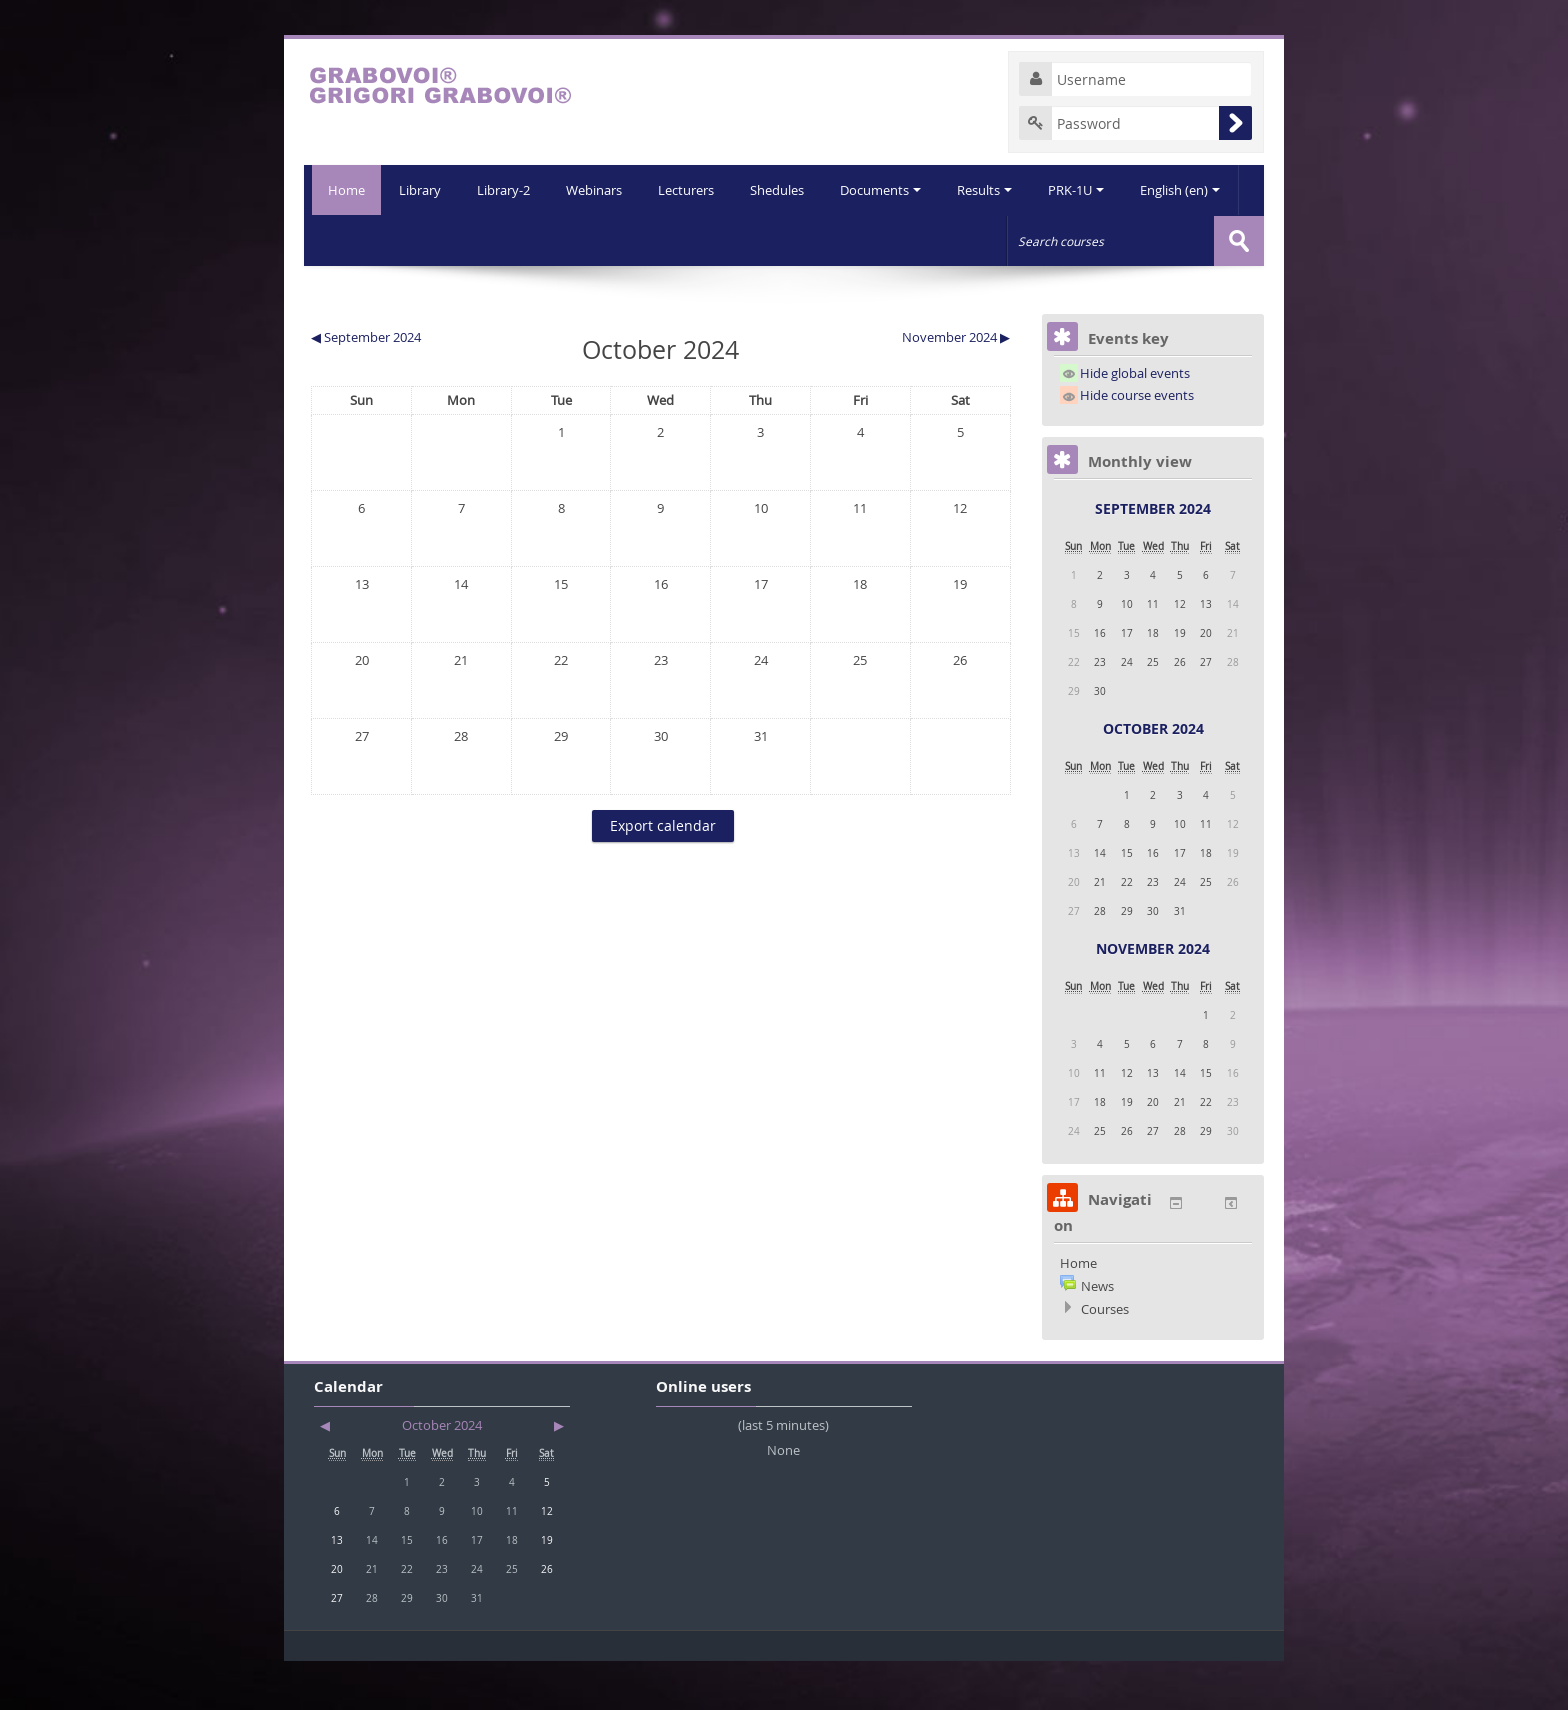  Describe the element at coordinates (1034, 240) in the screenshot. I see `PRK-1U` at that location.